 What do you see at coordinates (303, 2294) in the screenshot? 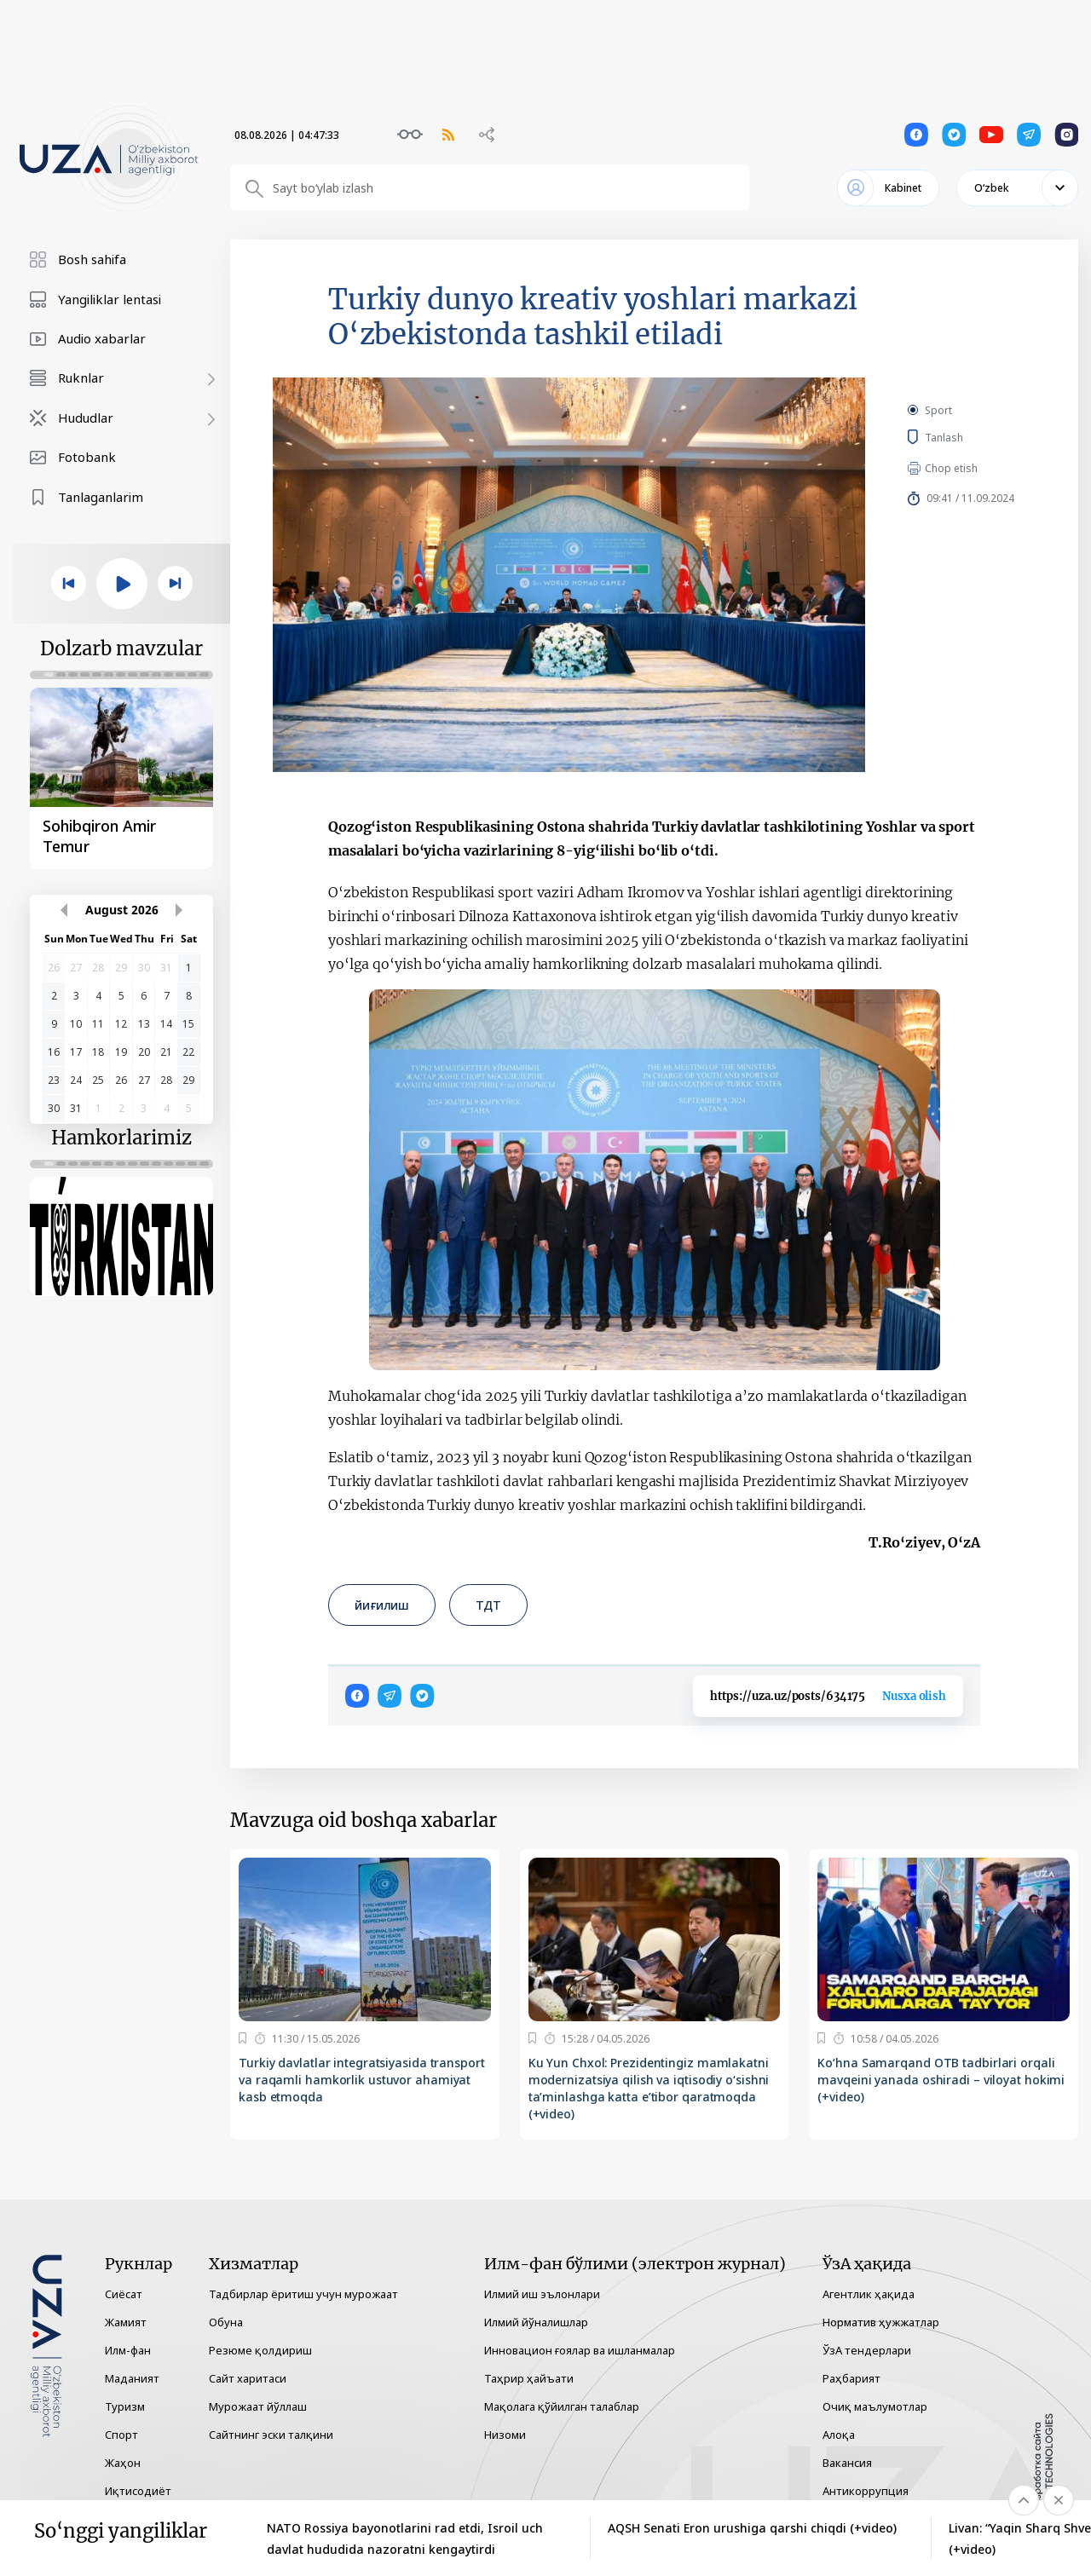
I see `Тадбирлар ёритиш учун мурожаат` at bounding box center [303, 2294].